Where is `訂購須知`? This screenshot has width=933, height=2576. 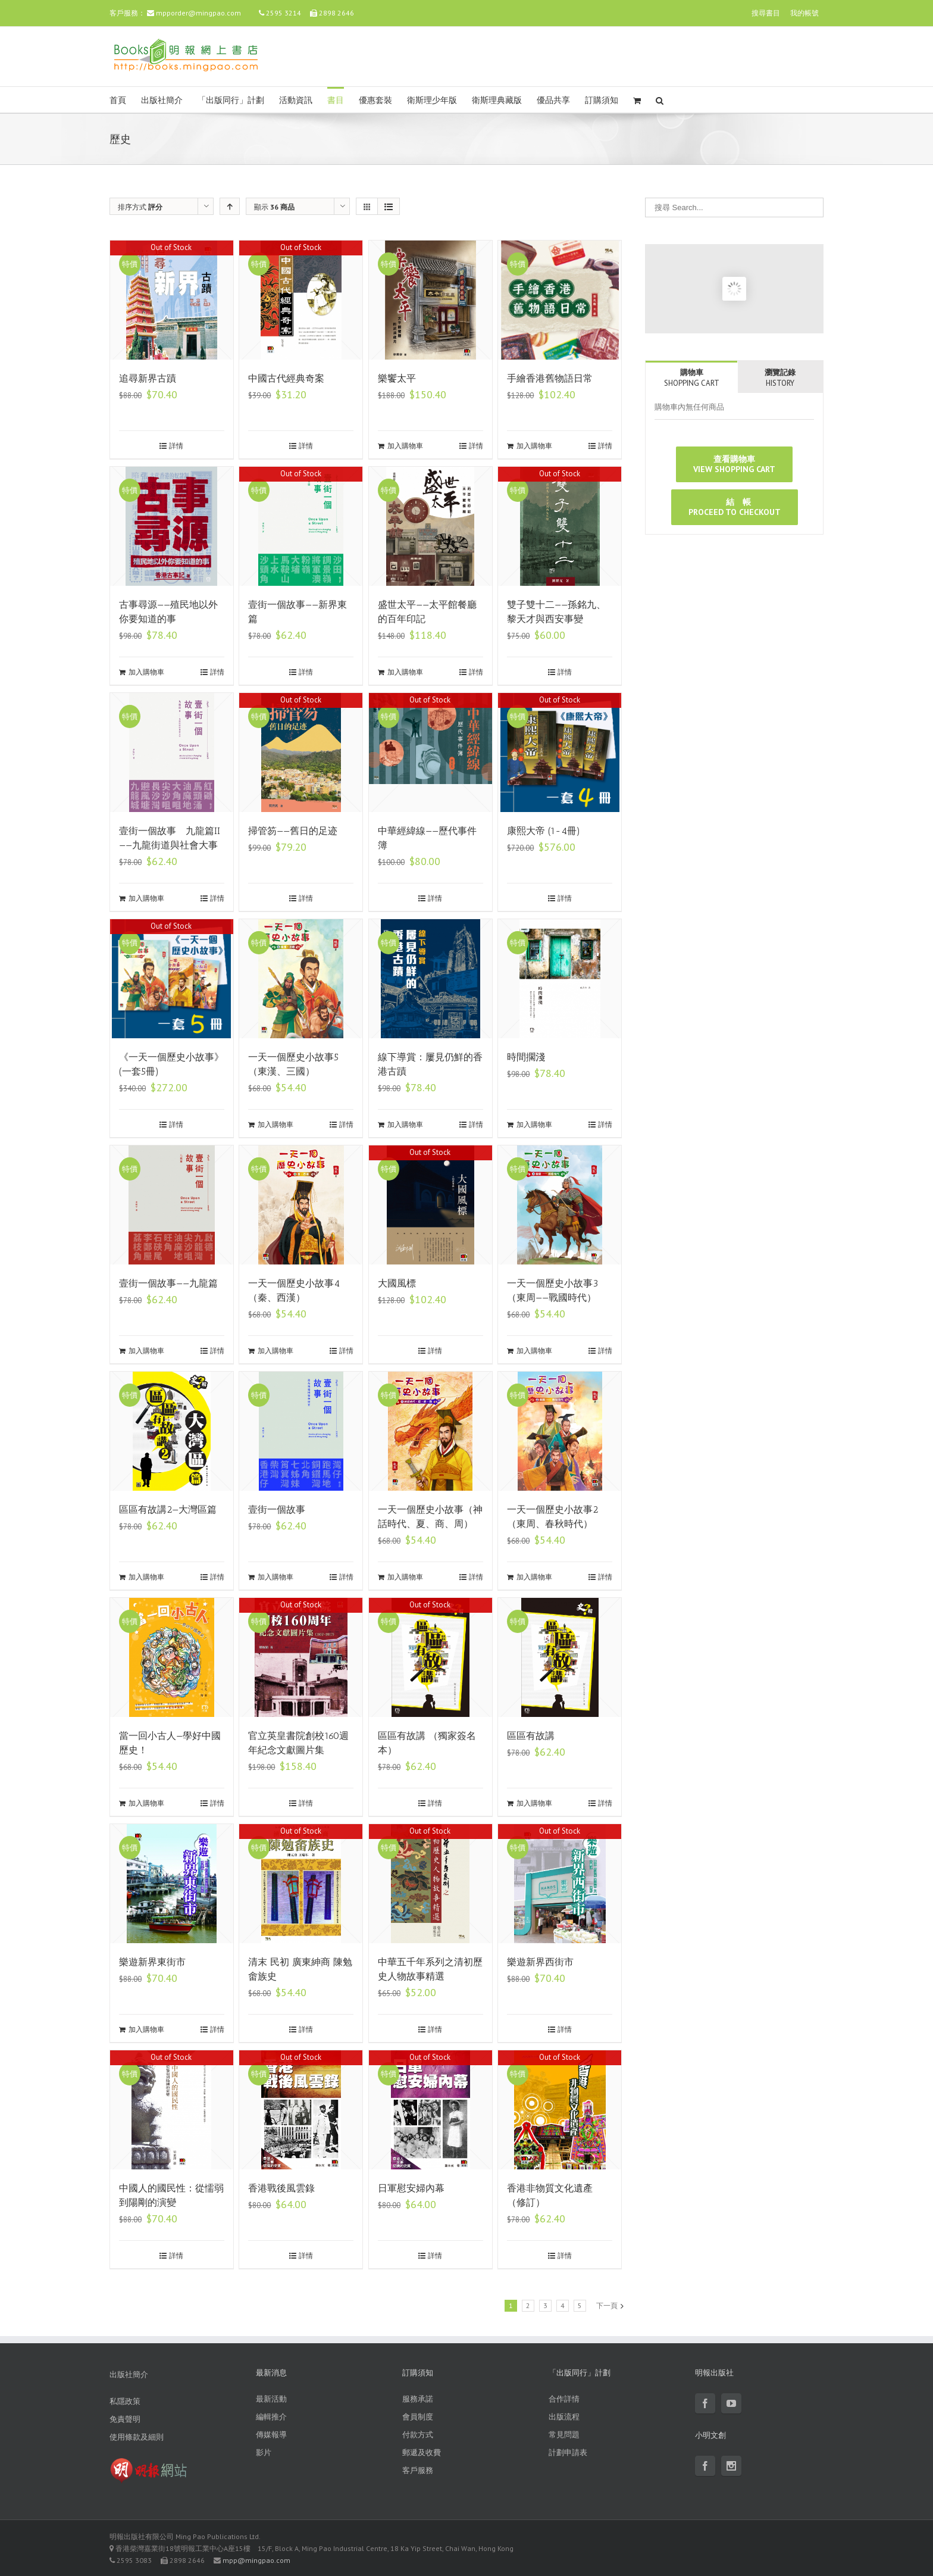
訂購須知 is located at coordinates (601, 100).